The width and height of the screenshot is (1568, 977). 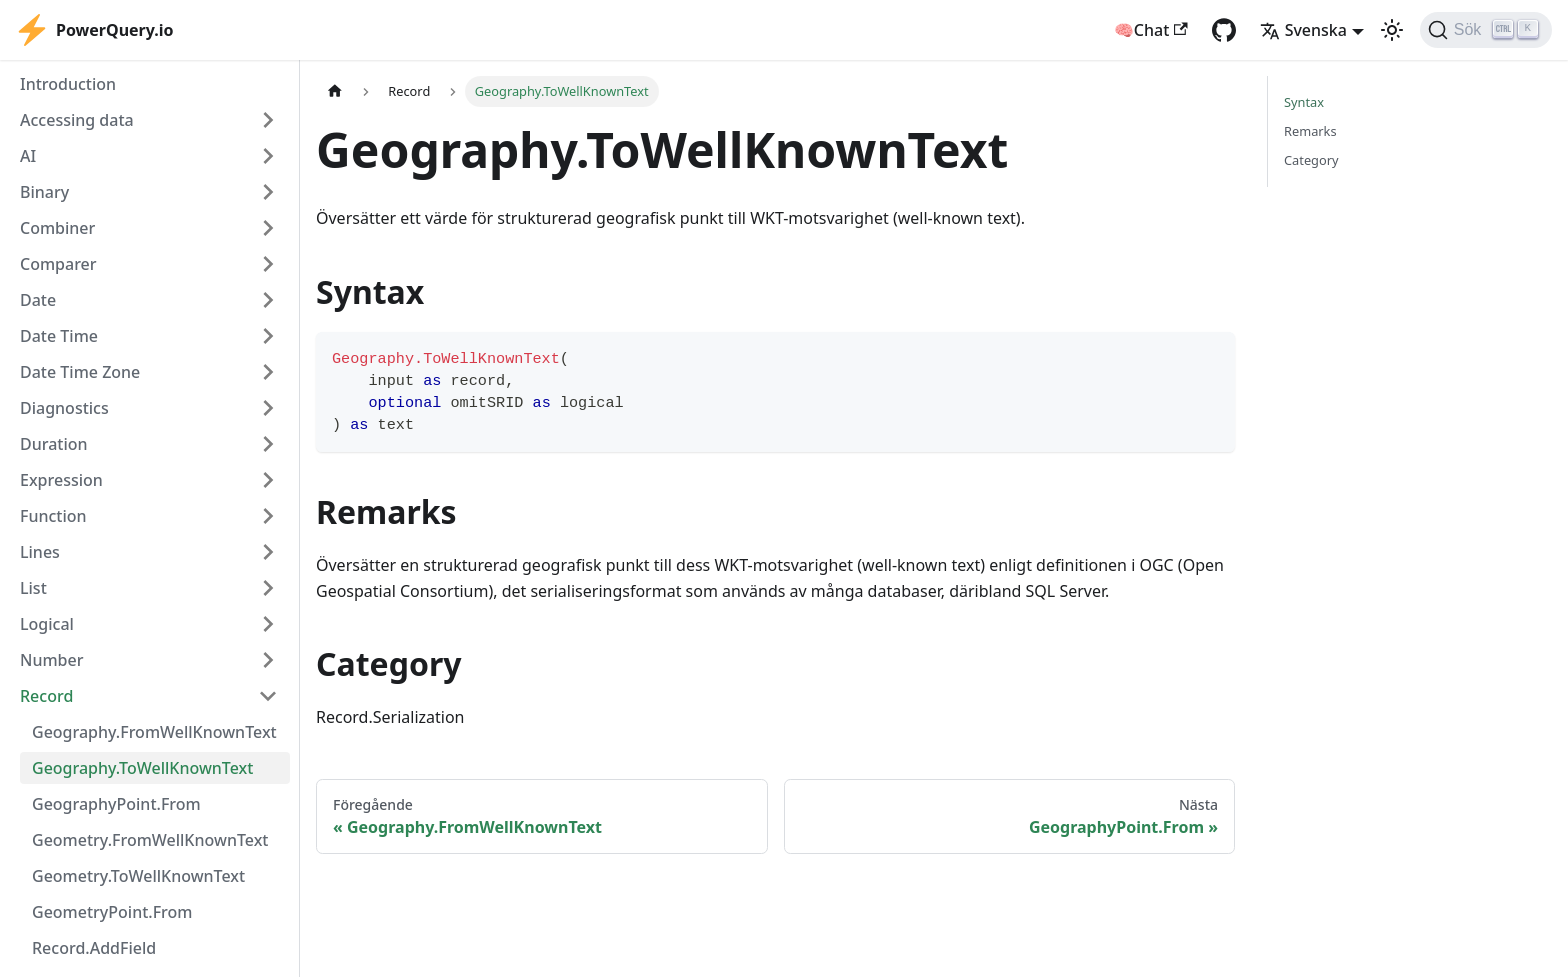 What do you see at coordinates (33, 588) in the screenshot?
I see `List` at bounding box center [33, 588].